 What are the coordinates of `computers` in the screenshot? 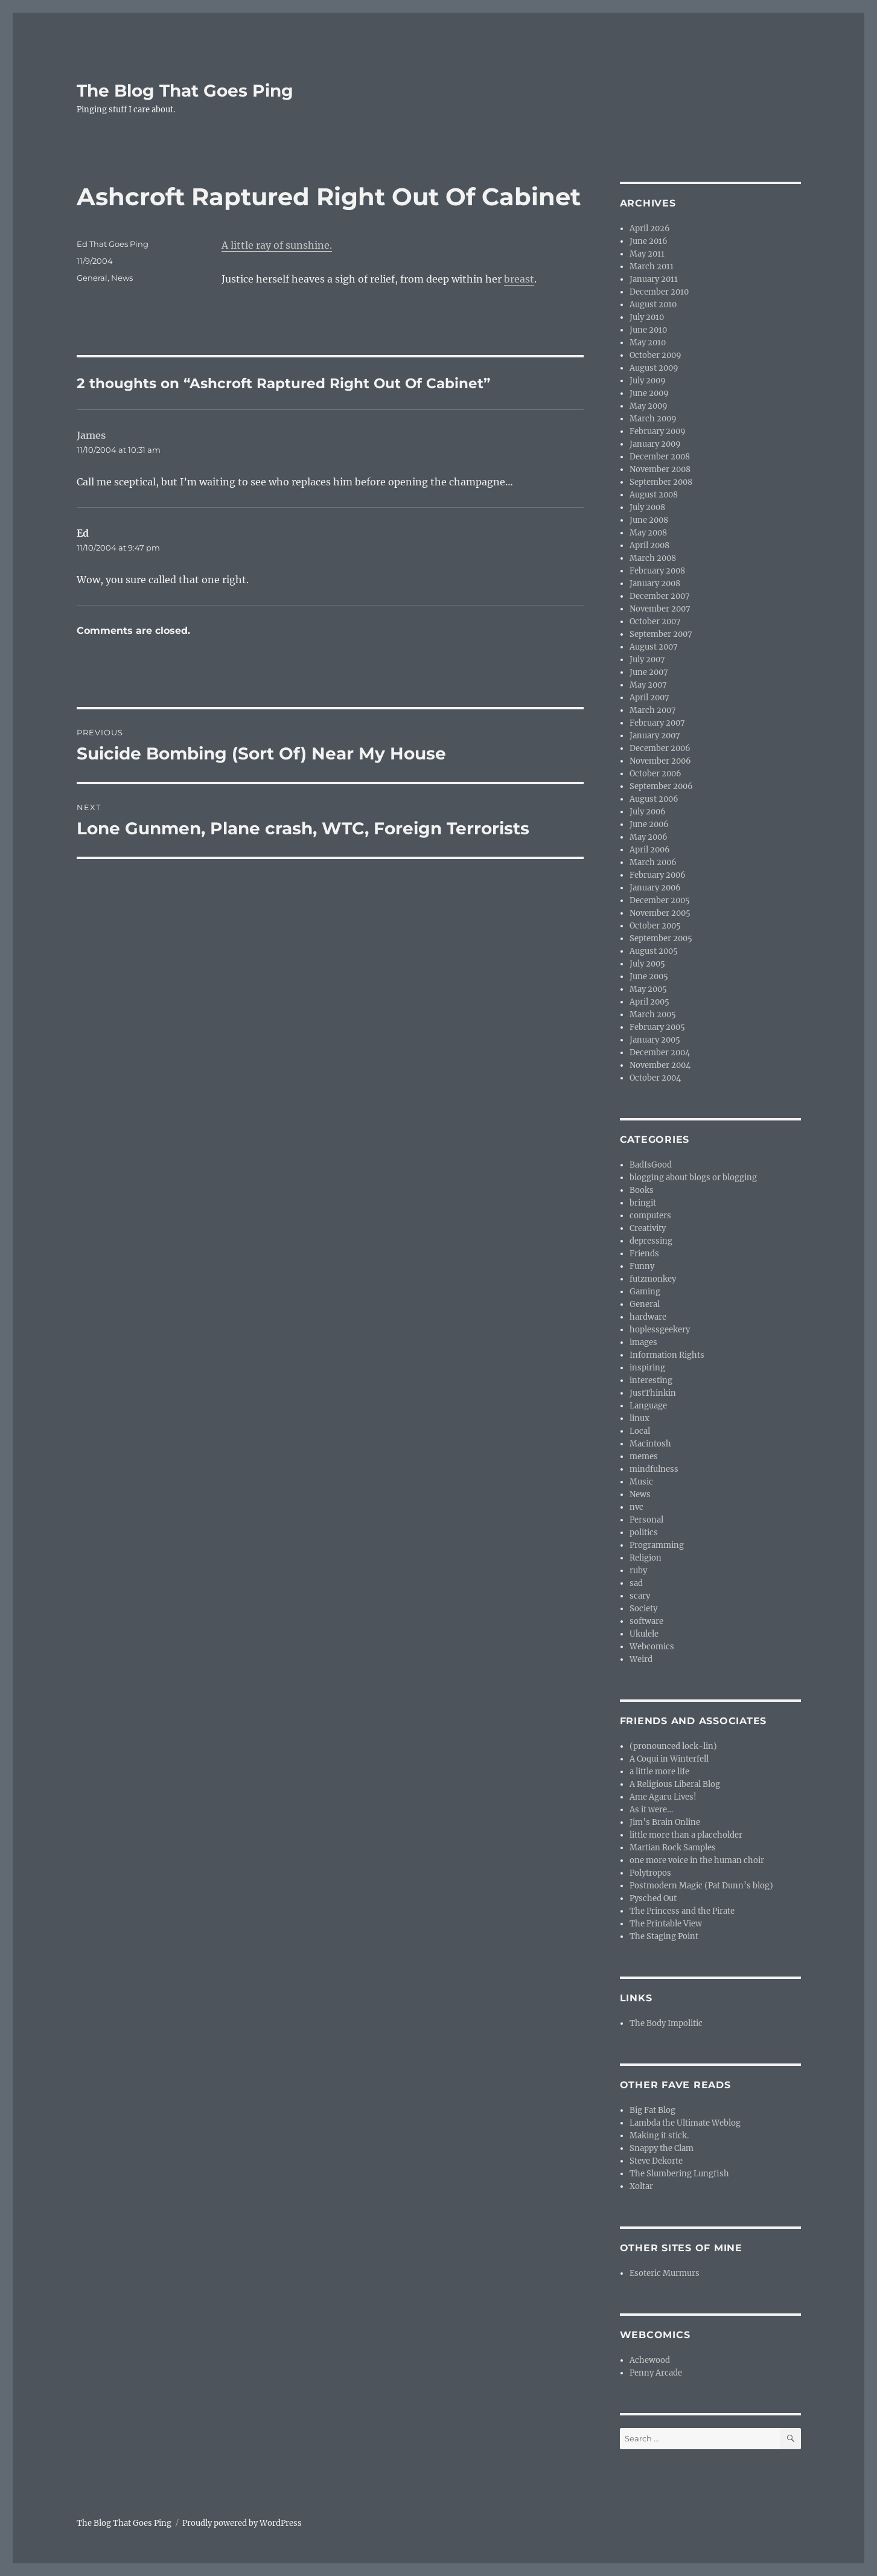 It's located at (650, 1215).